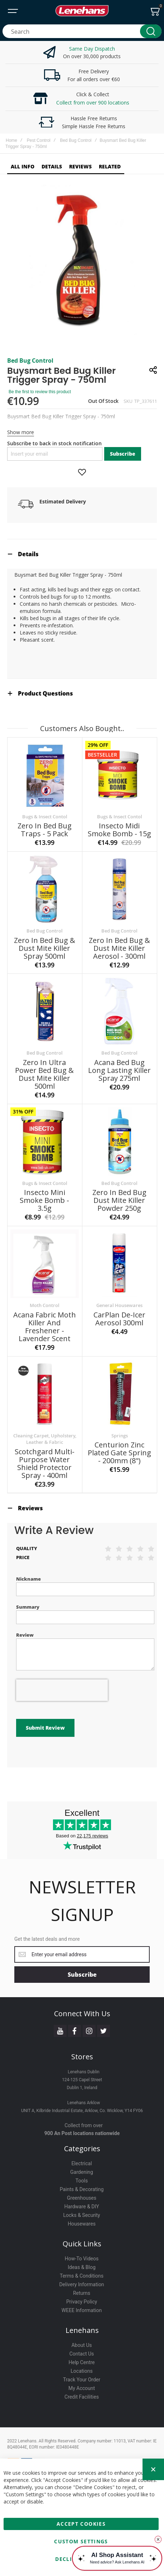 This screenshot has height=2576, width=164. I want to click on Collect from over, so click(83, 2105).